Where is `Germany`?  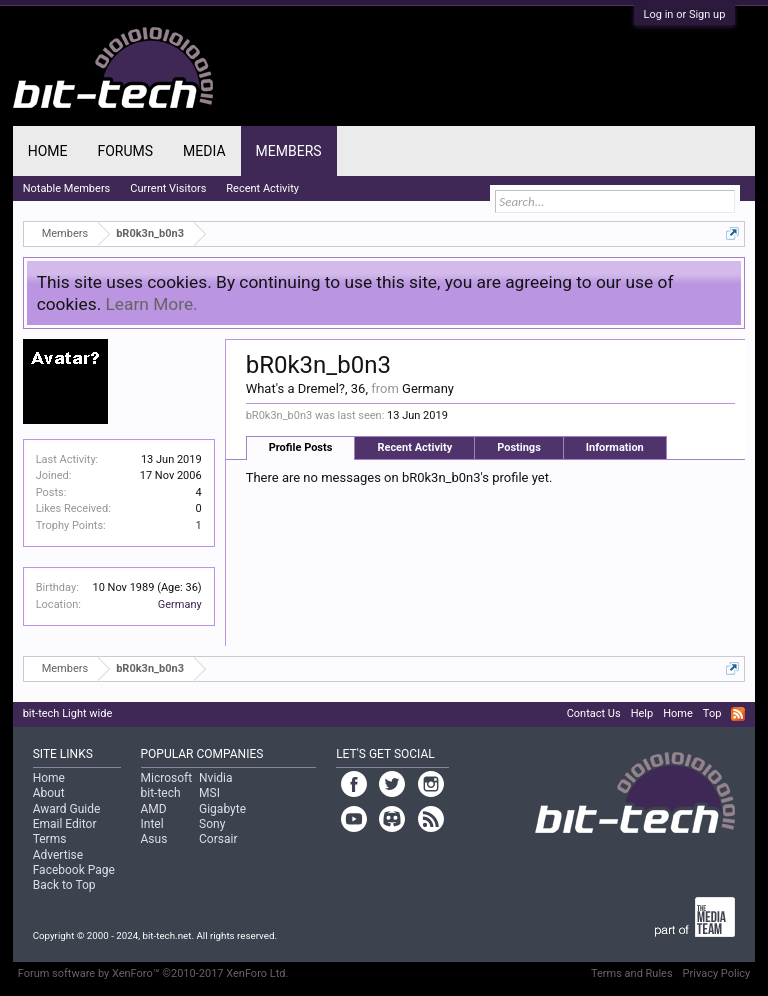
Germany is located at coordinates (180, 604).